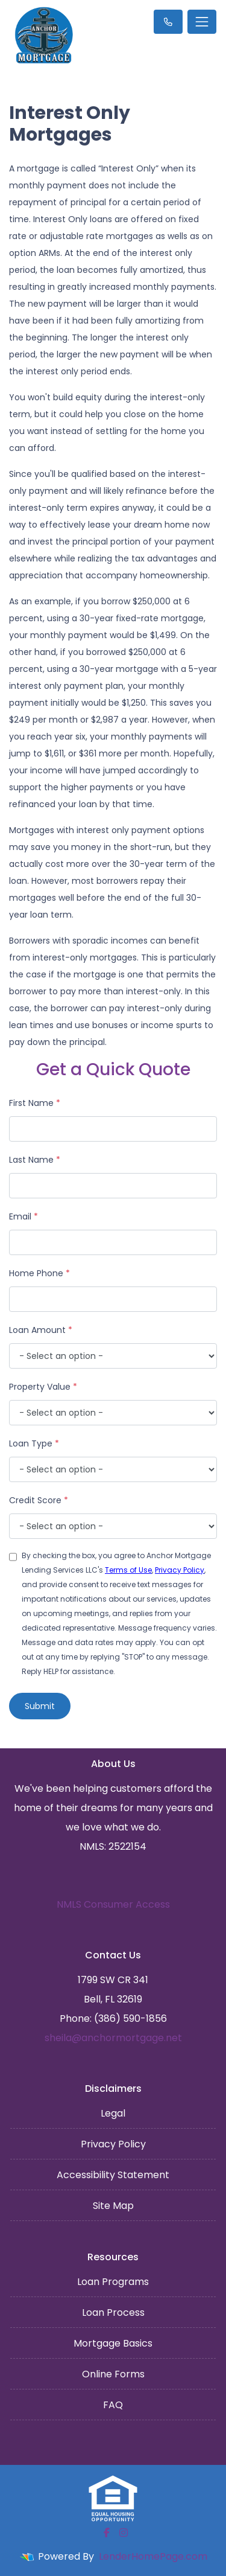 The image size is (226, 2576). I want to click on Property Value, so click(43, 1387).